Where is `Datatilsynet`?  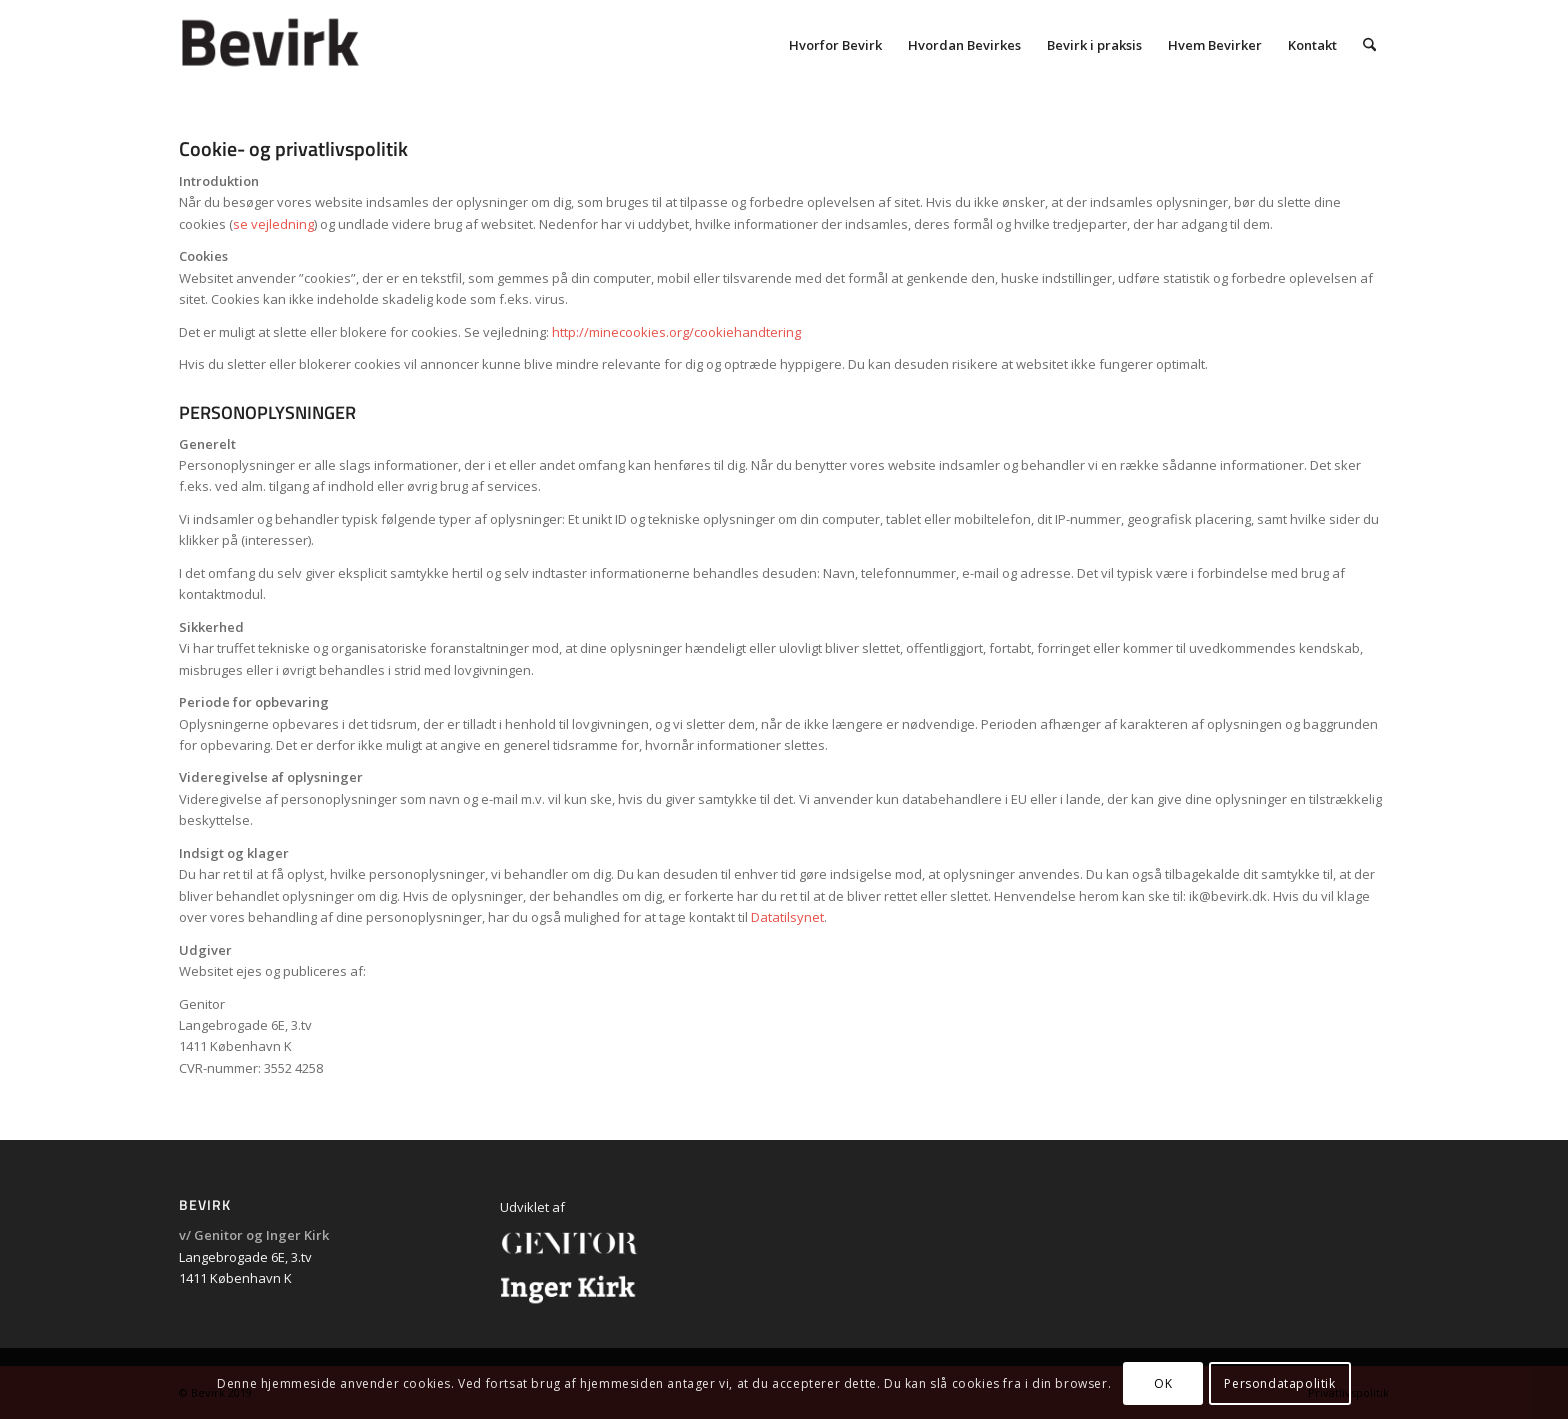 Datatilsynet is located at coordinates (787, 917).